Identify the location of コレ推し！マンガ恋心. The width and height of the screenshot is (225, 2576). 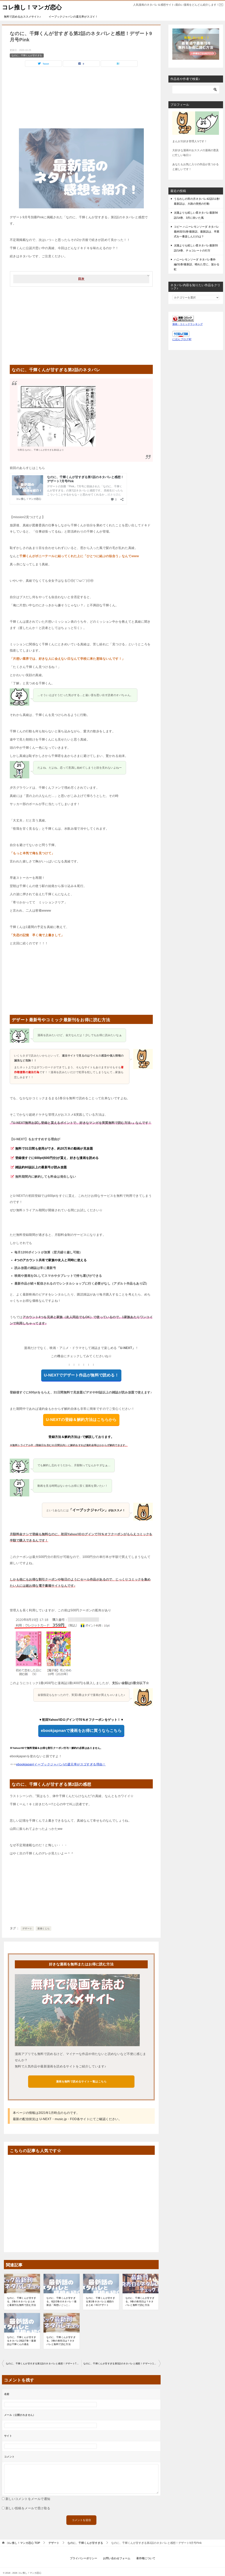
(32, 6).